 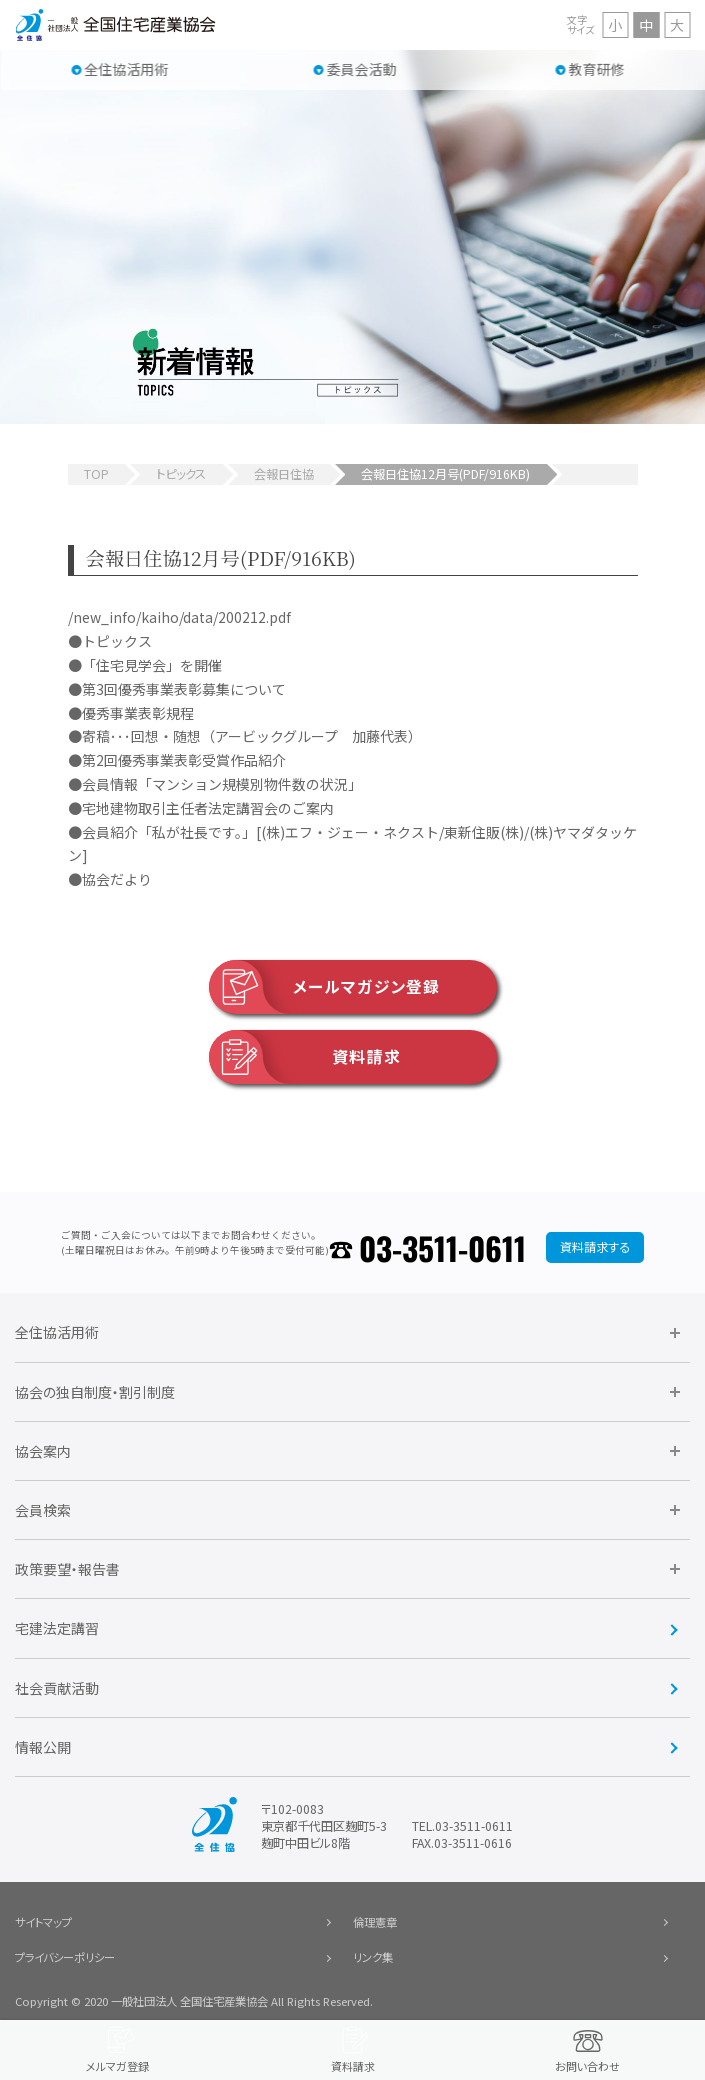 What do you see at coordinates (284, 474) in the screenshot?
I see `会報日住協` at bounding box center [284, 474].